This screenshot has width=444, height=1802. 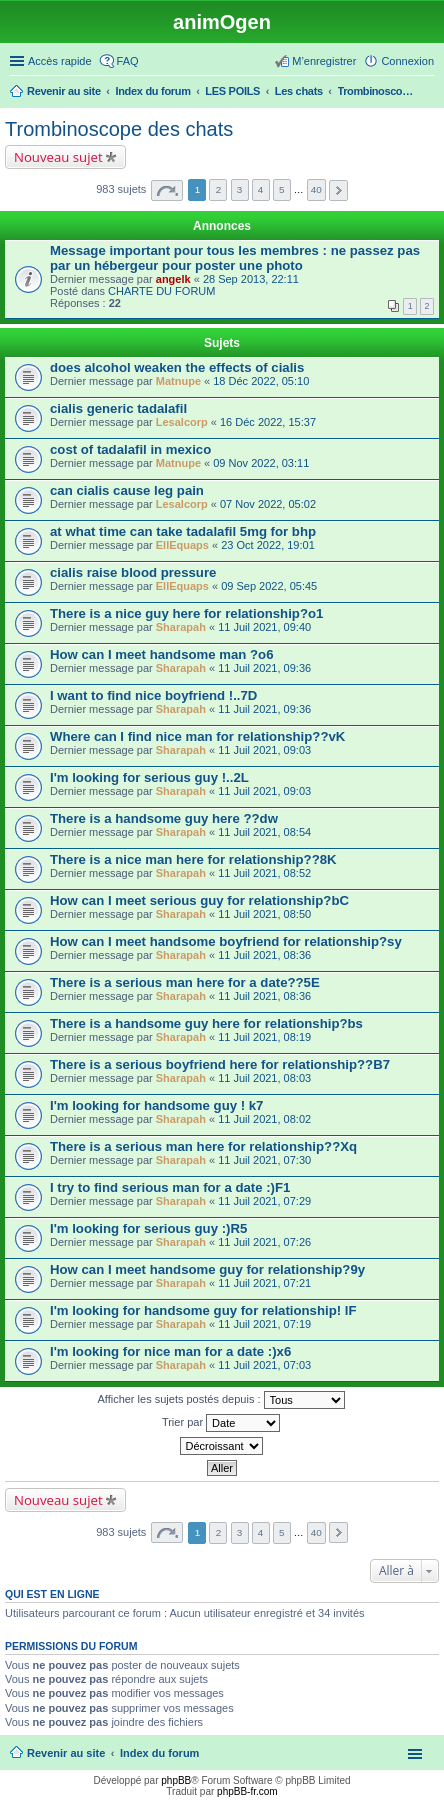 I want to click on 11 Juil 2021, 07:30, so click(x=264, y=1160).